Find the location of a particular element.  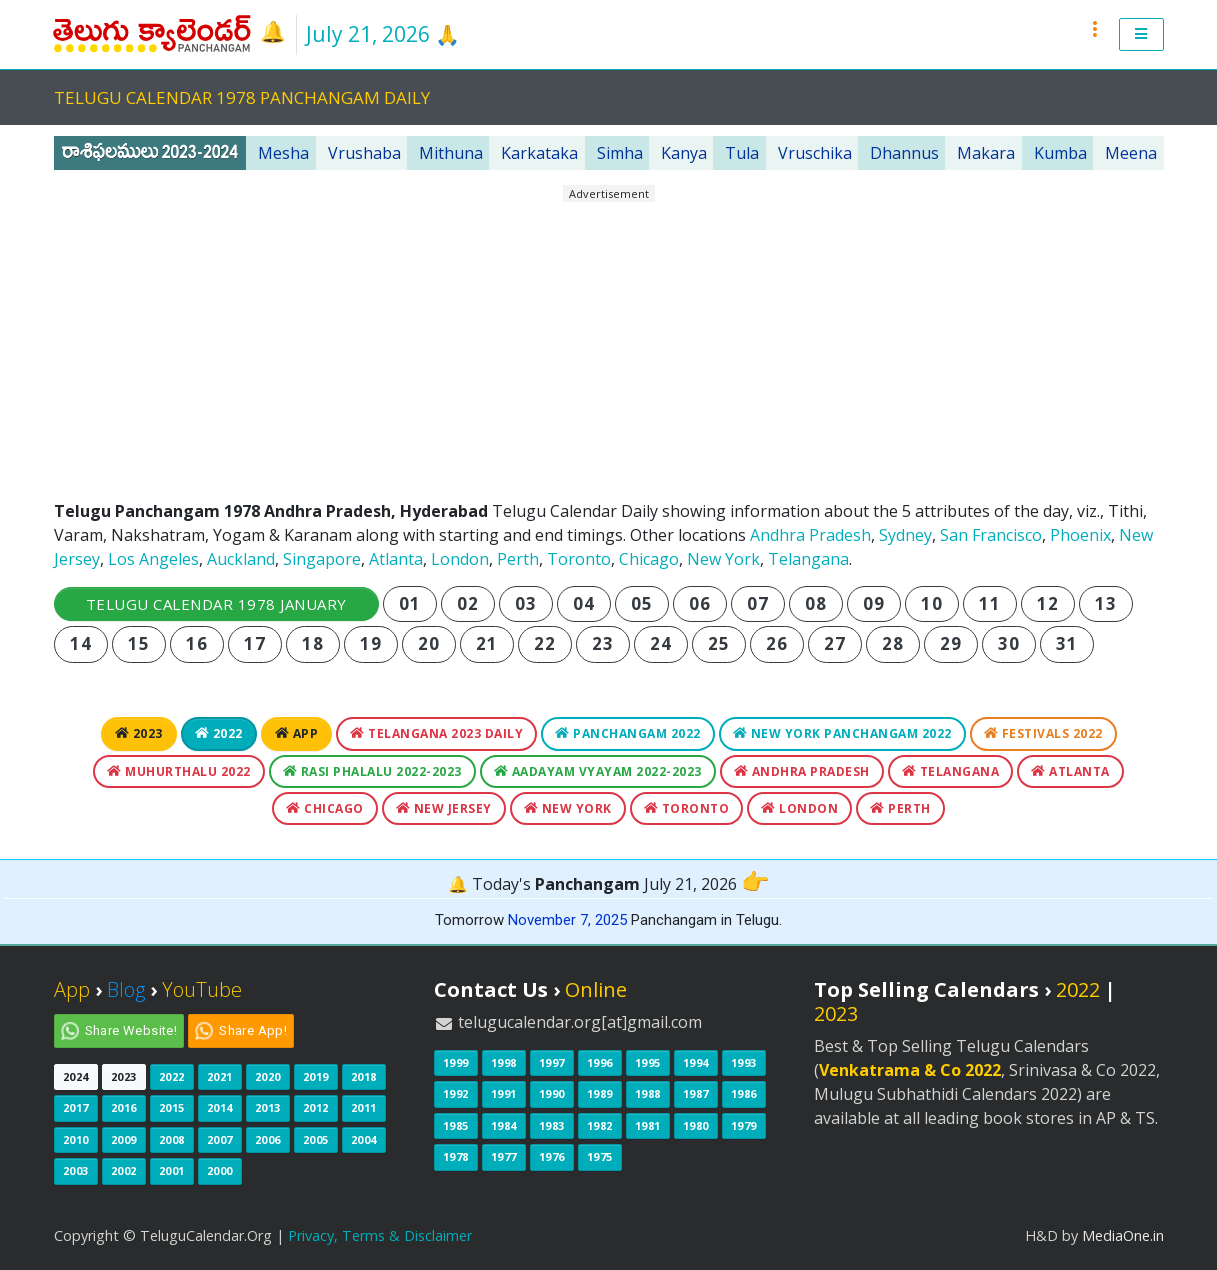

1981 is located at coordinates (648, 1125).